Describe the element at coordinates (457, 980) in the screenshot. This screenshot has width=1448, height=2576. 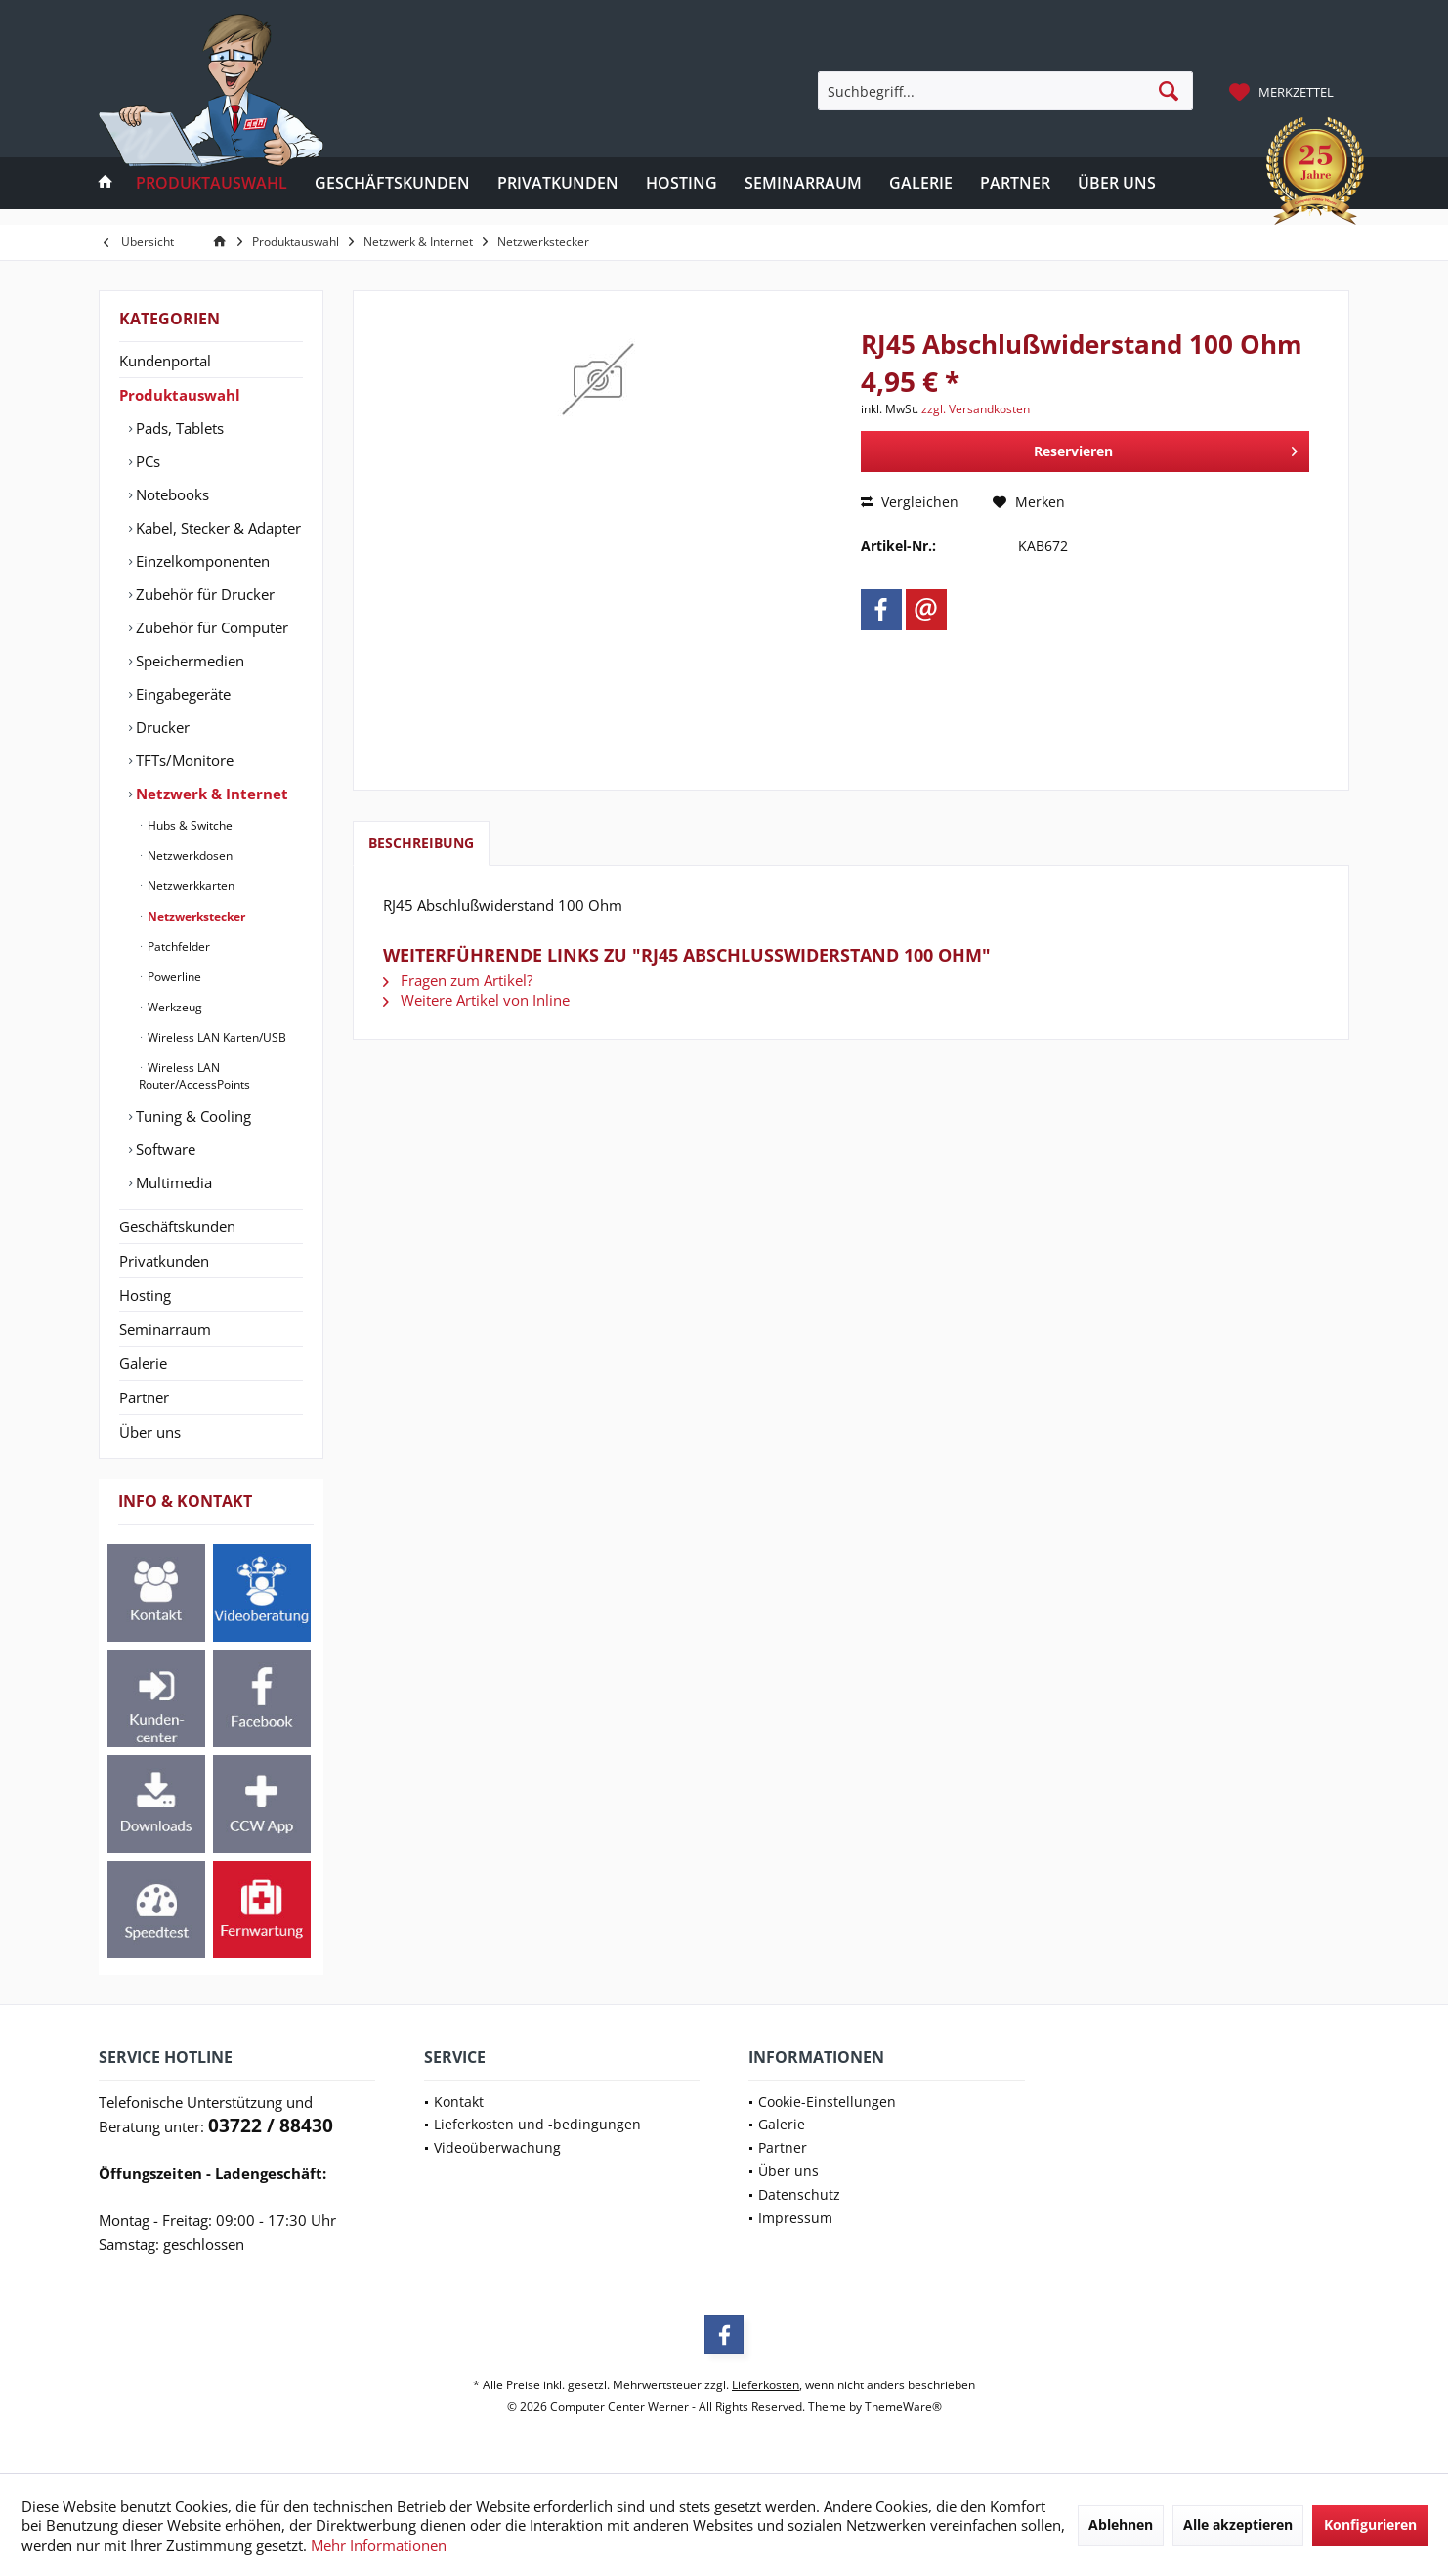
I see `Fragen zum Artikel?` at that location.